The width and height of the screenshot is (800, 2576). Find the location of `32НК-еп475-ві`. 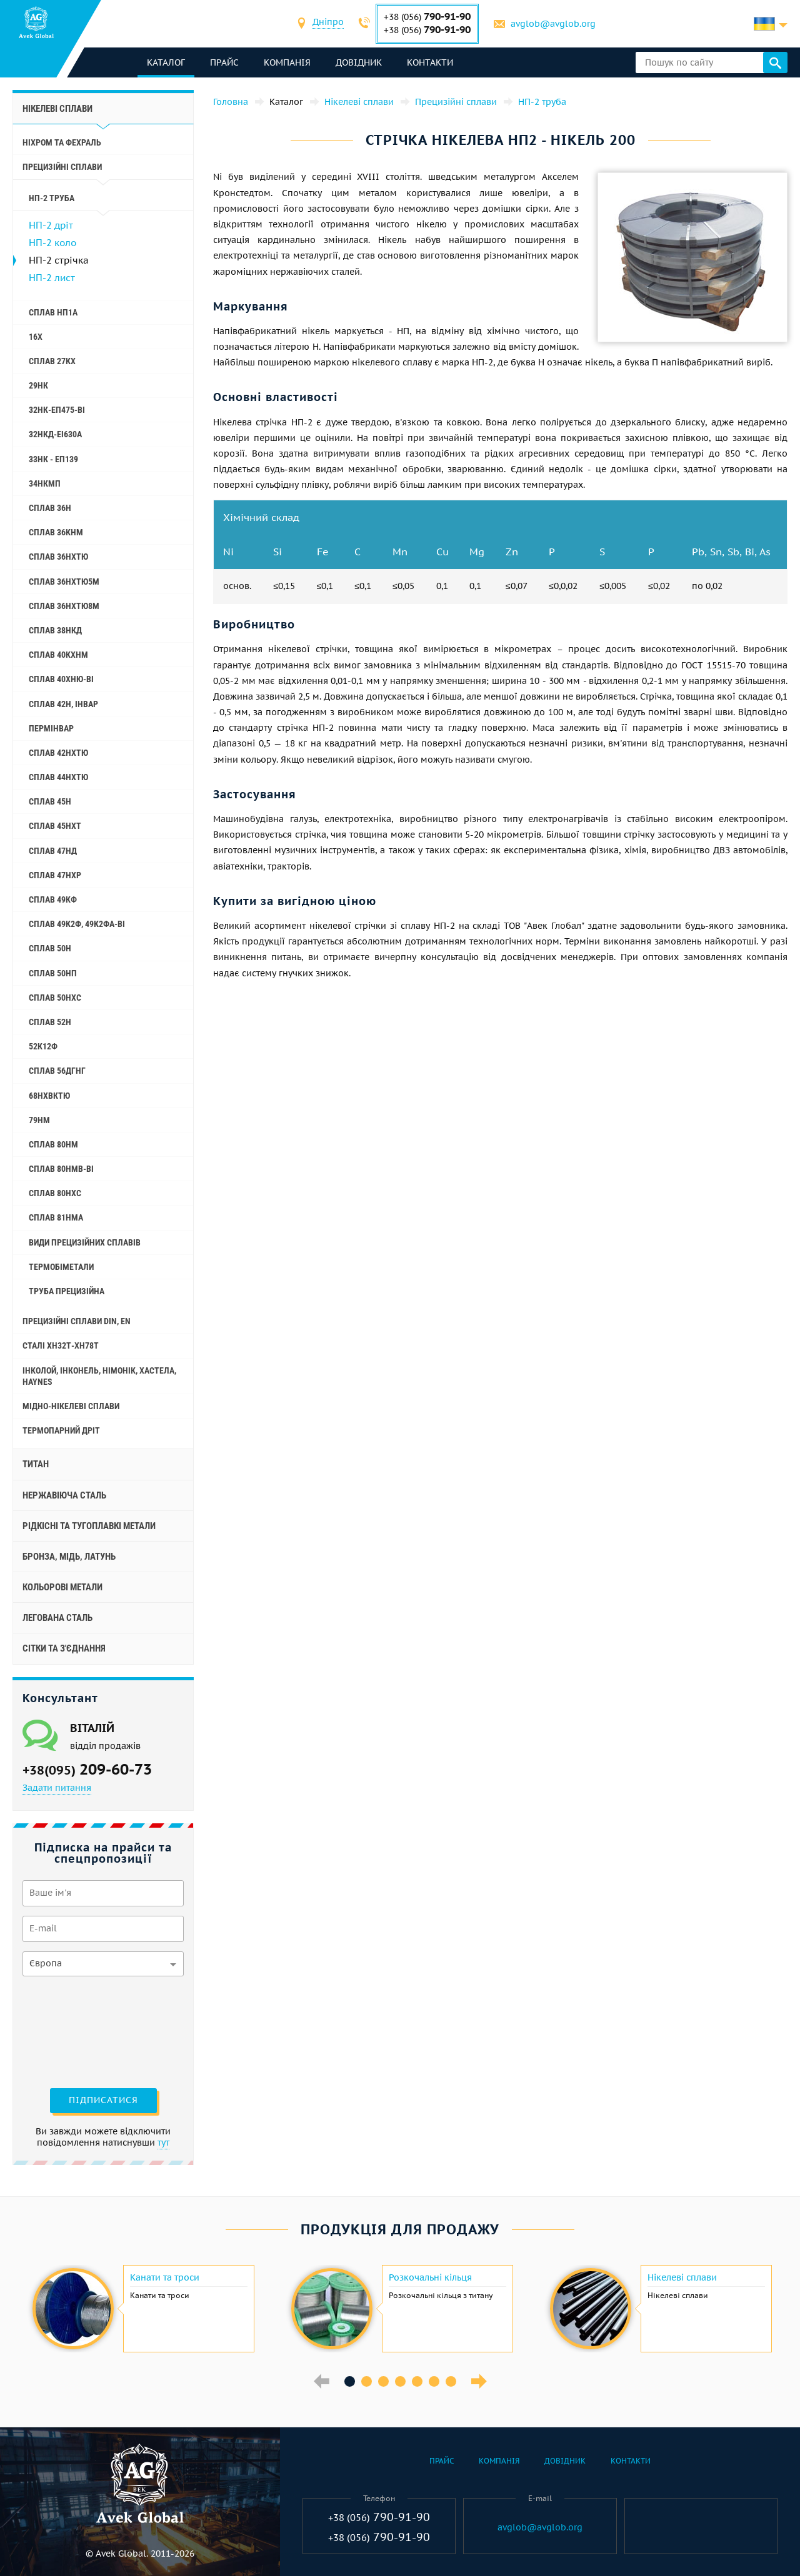

32НК-еп475-ві is located at coordinates (57, 410).